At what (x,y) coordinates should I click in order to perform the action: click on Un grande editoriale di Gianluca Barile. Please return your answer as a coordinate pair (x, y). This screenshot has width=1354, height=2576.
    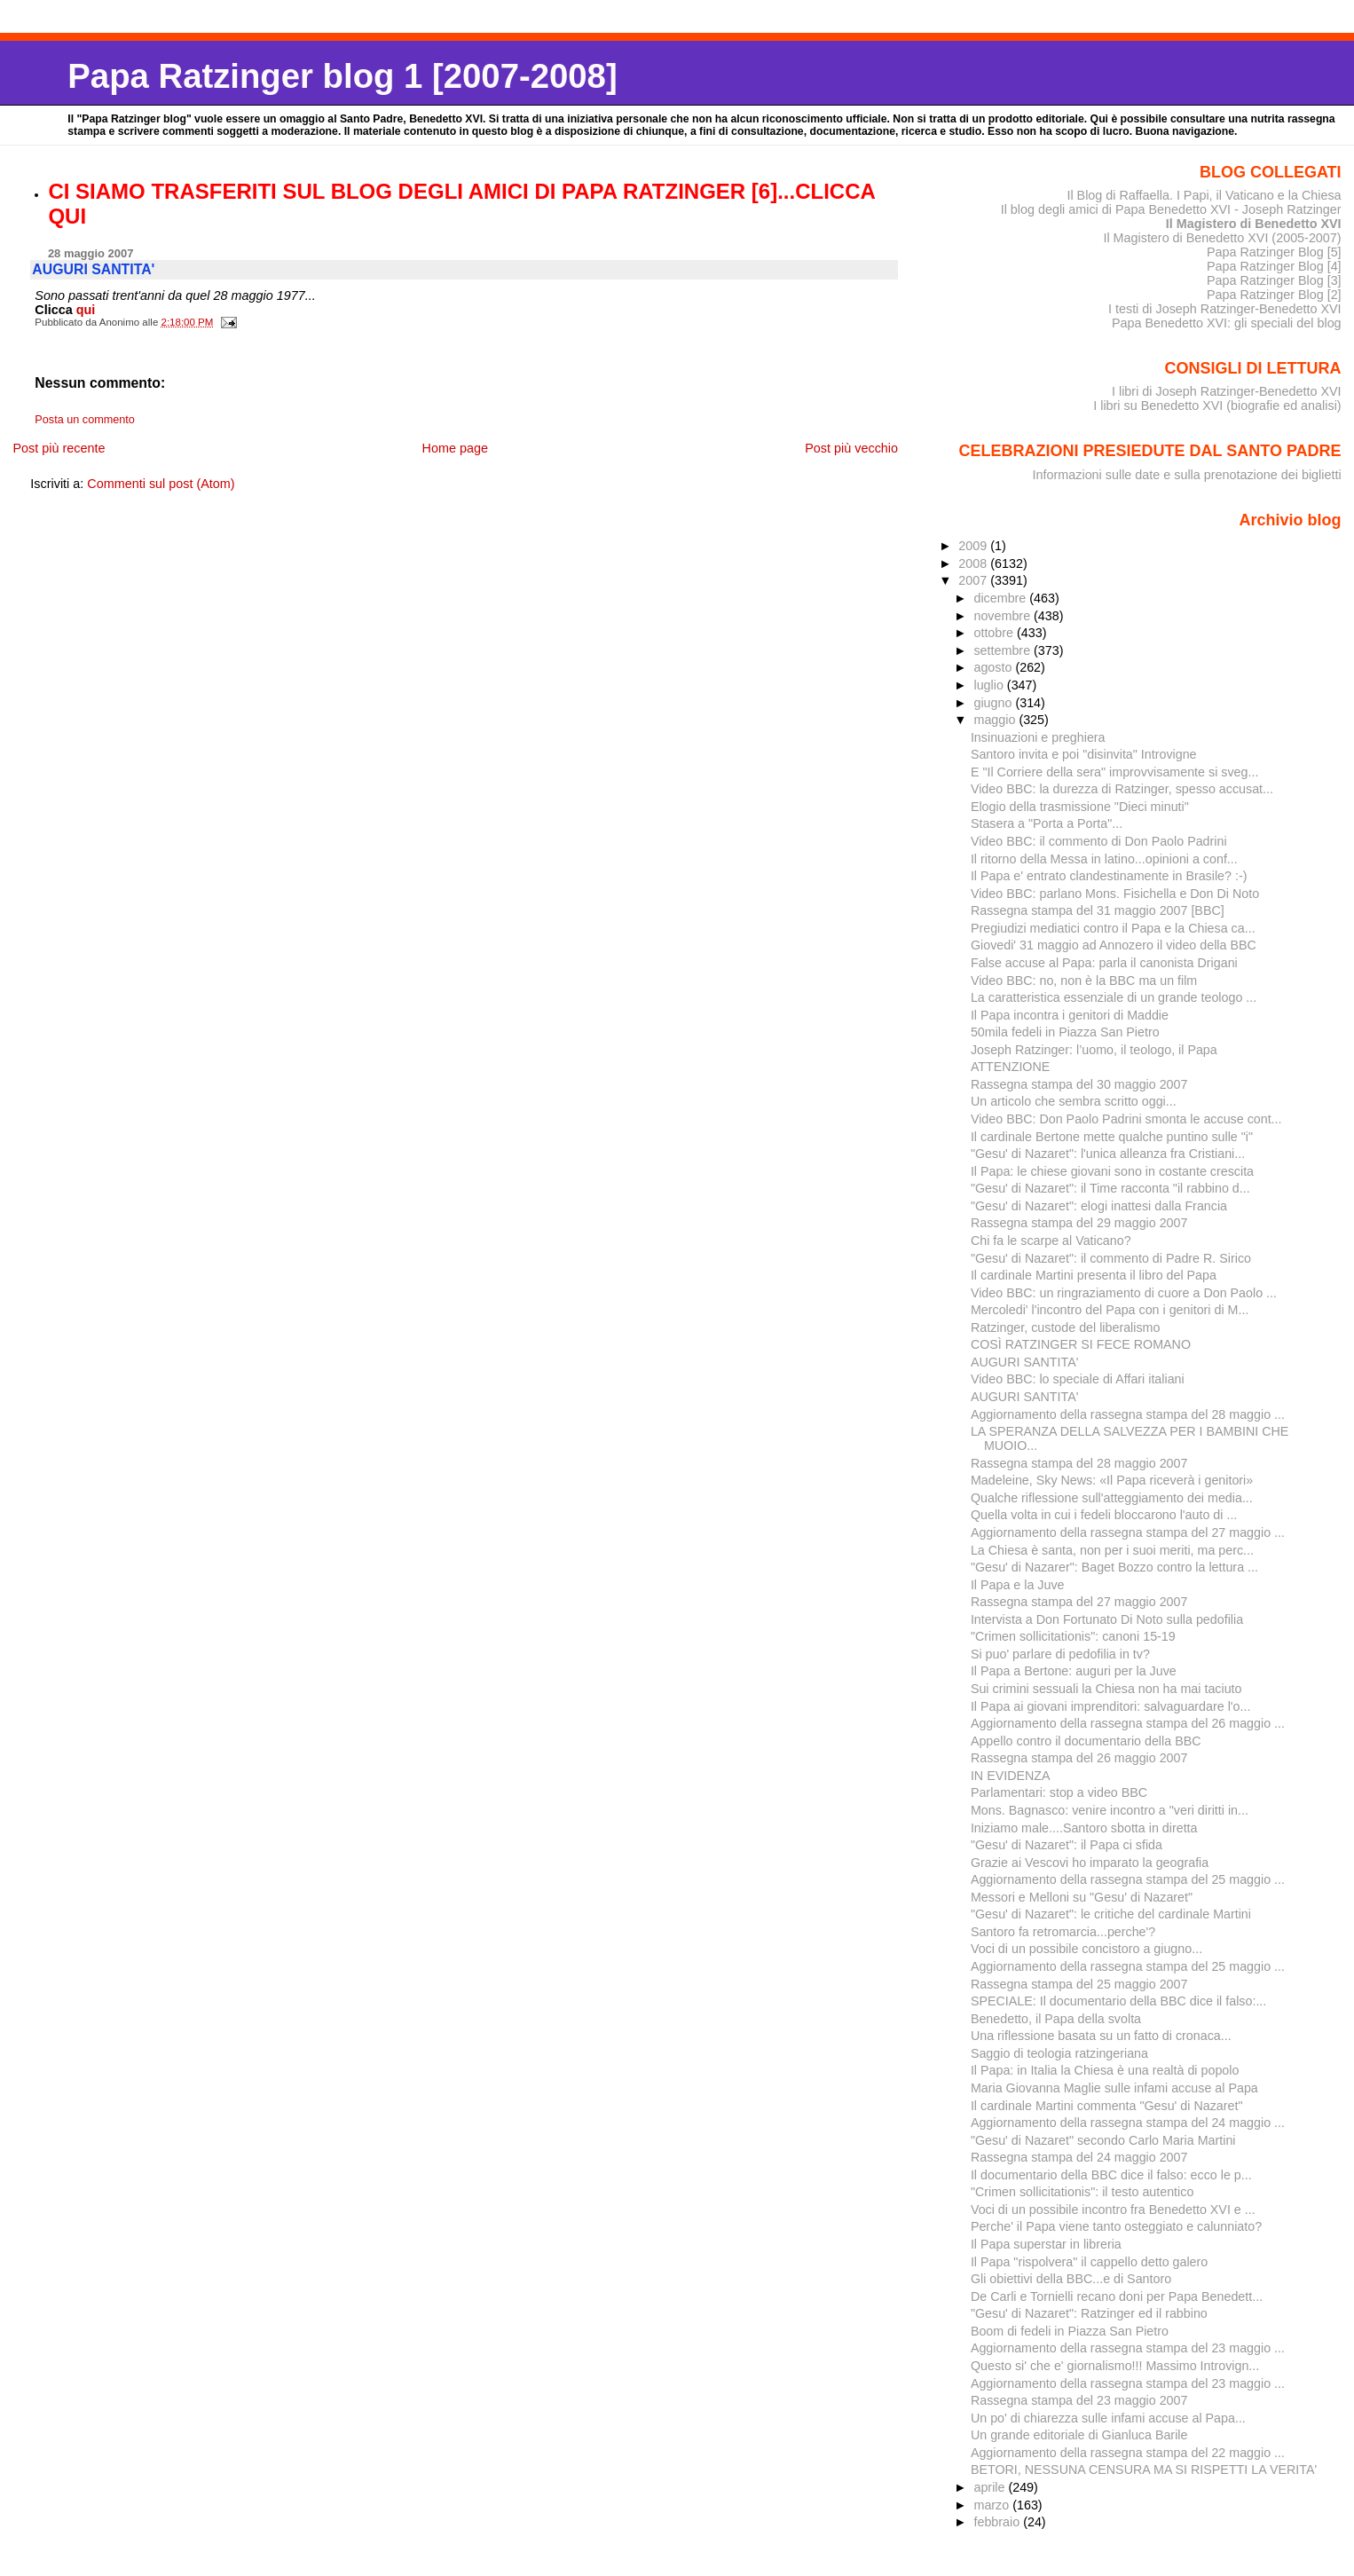
    Looking at the image, I should click on (1079, 2435).